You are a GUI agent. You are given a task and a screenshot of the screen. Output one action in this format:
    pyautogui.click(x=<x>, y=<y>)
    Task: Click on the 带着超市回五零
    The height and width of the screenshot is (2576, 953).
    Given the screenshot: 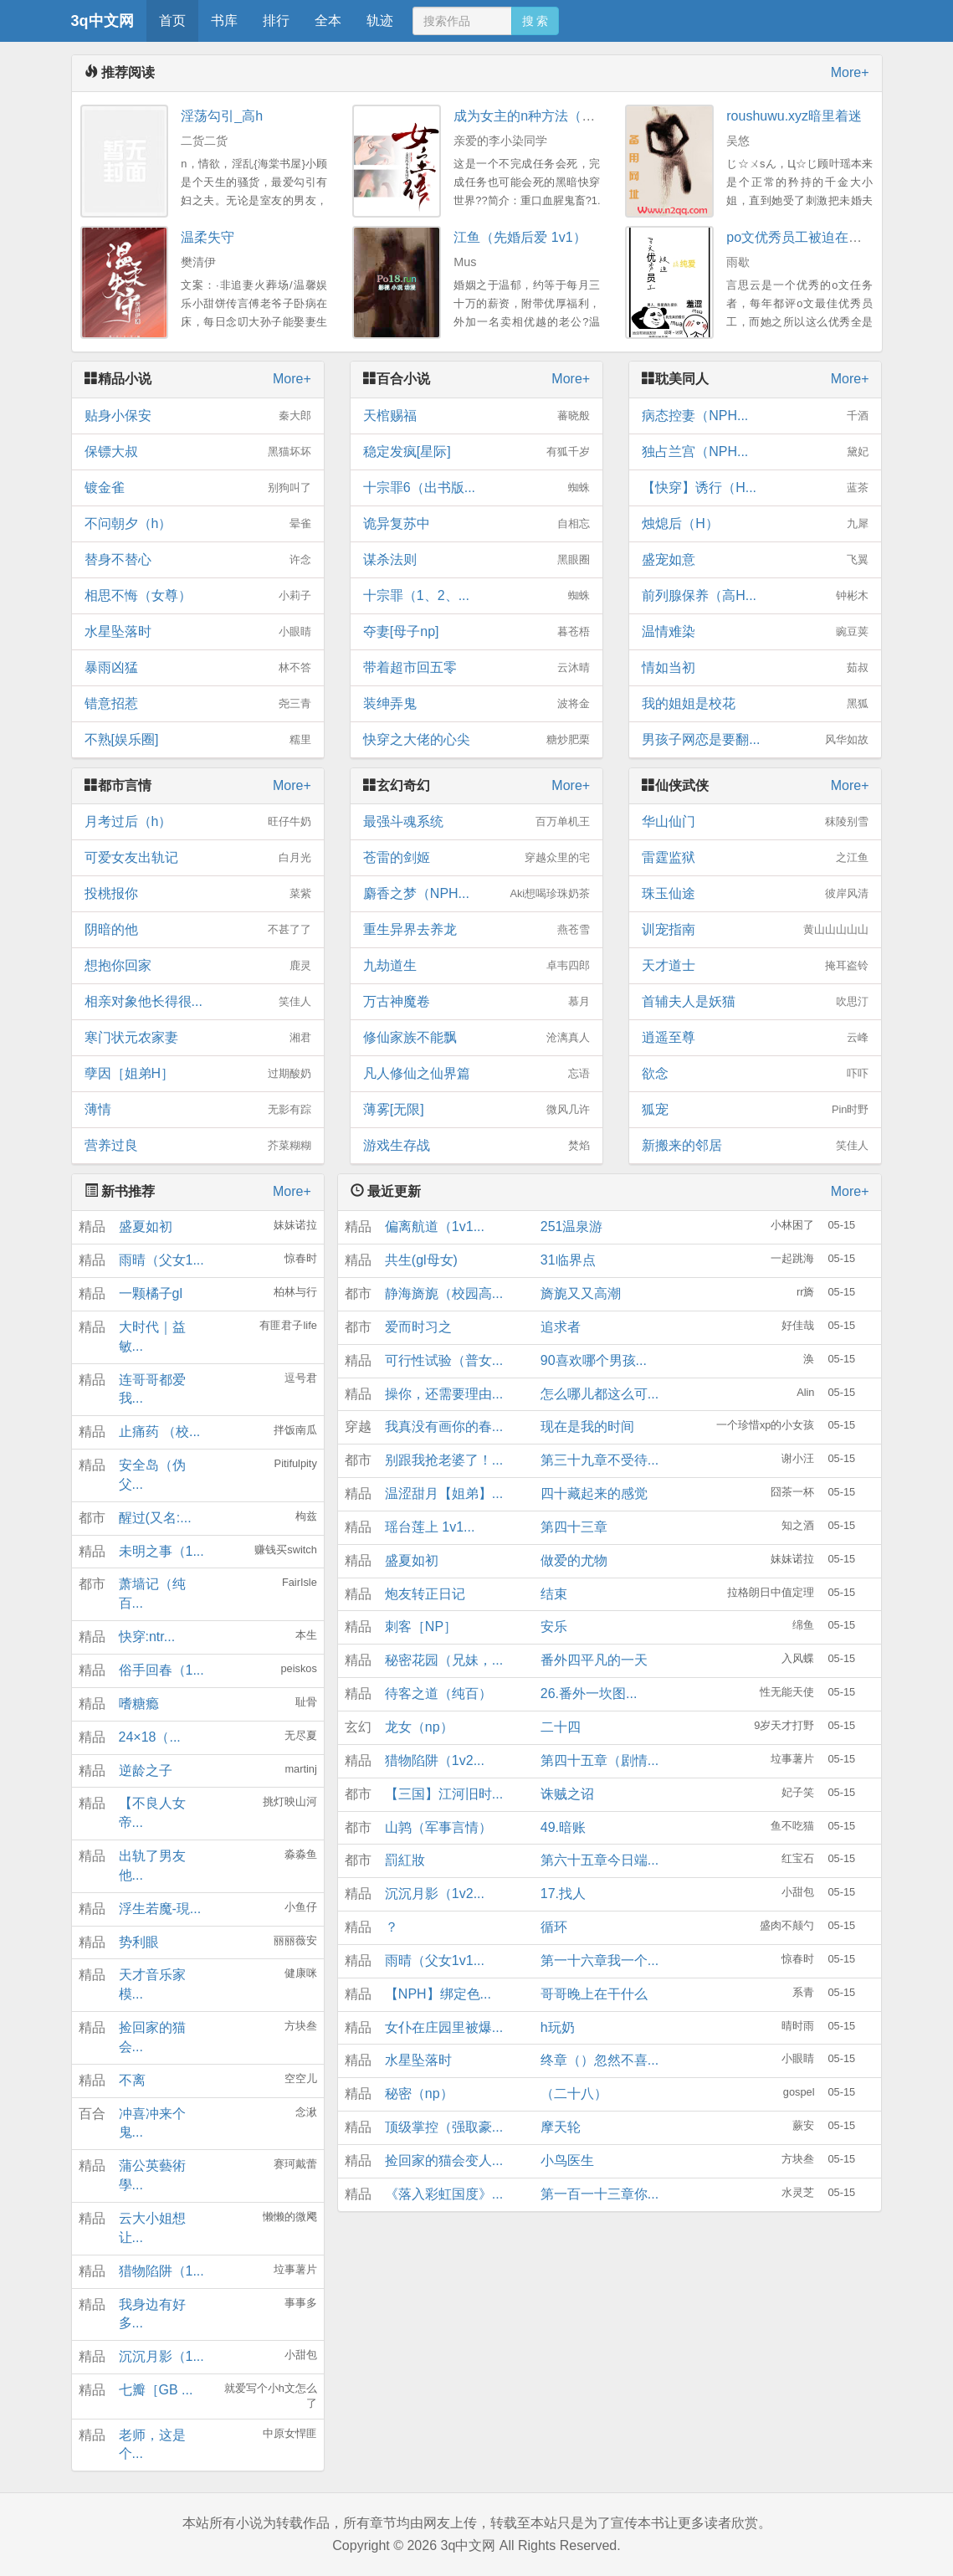 What is the action you would take?
    pyautogui.click(x=476, y=668)
    